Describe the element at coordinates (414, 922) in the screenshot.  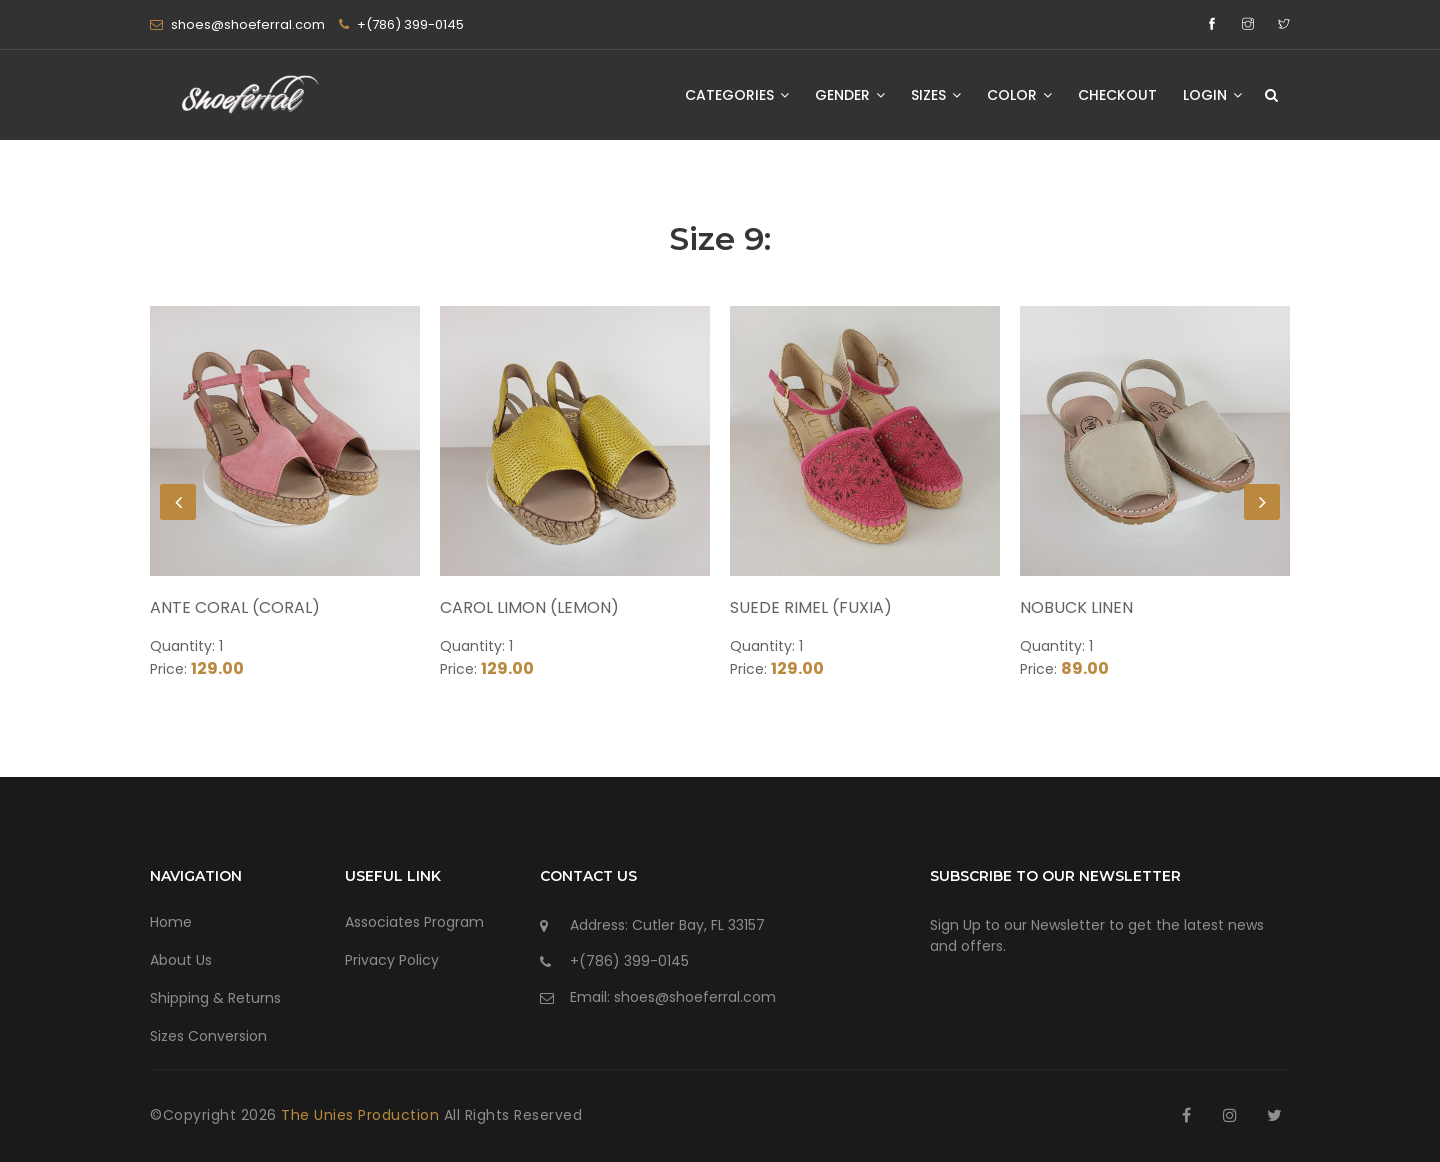
I see `Associates Program` at that location.